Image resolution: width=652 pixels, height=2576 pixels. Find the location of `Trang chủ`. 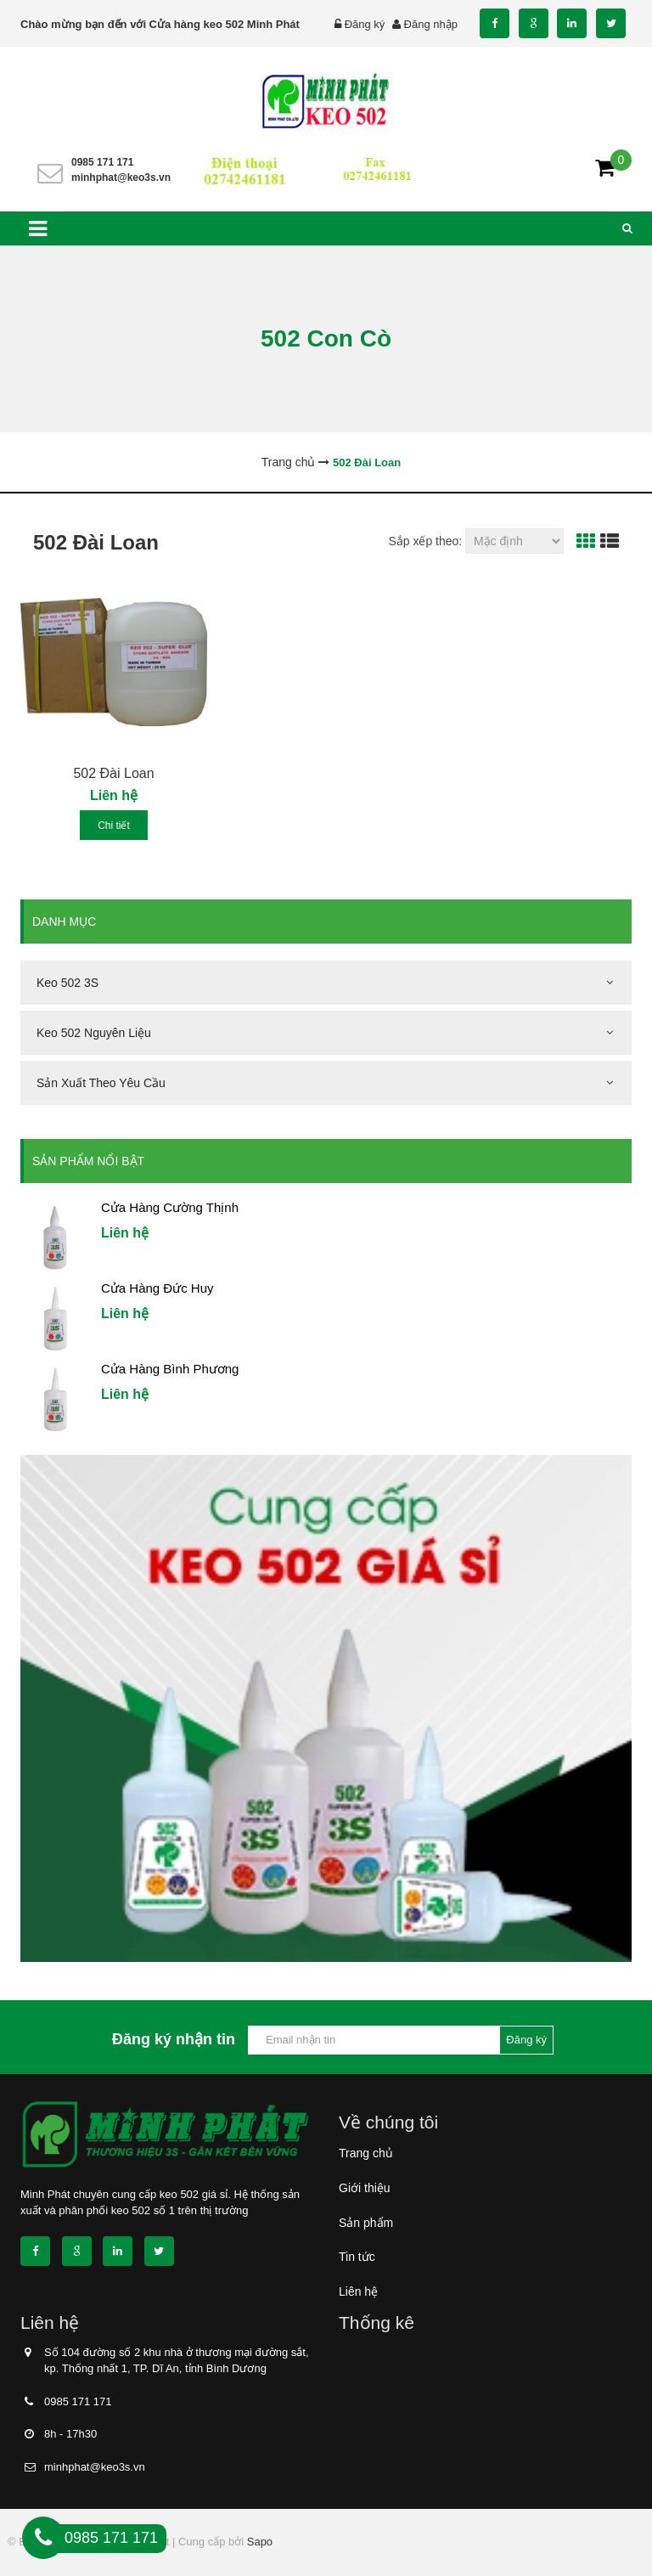

Trang chủ is located at coordinates (366, 2153).